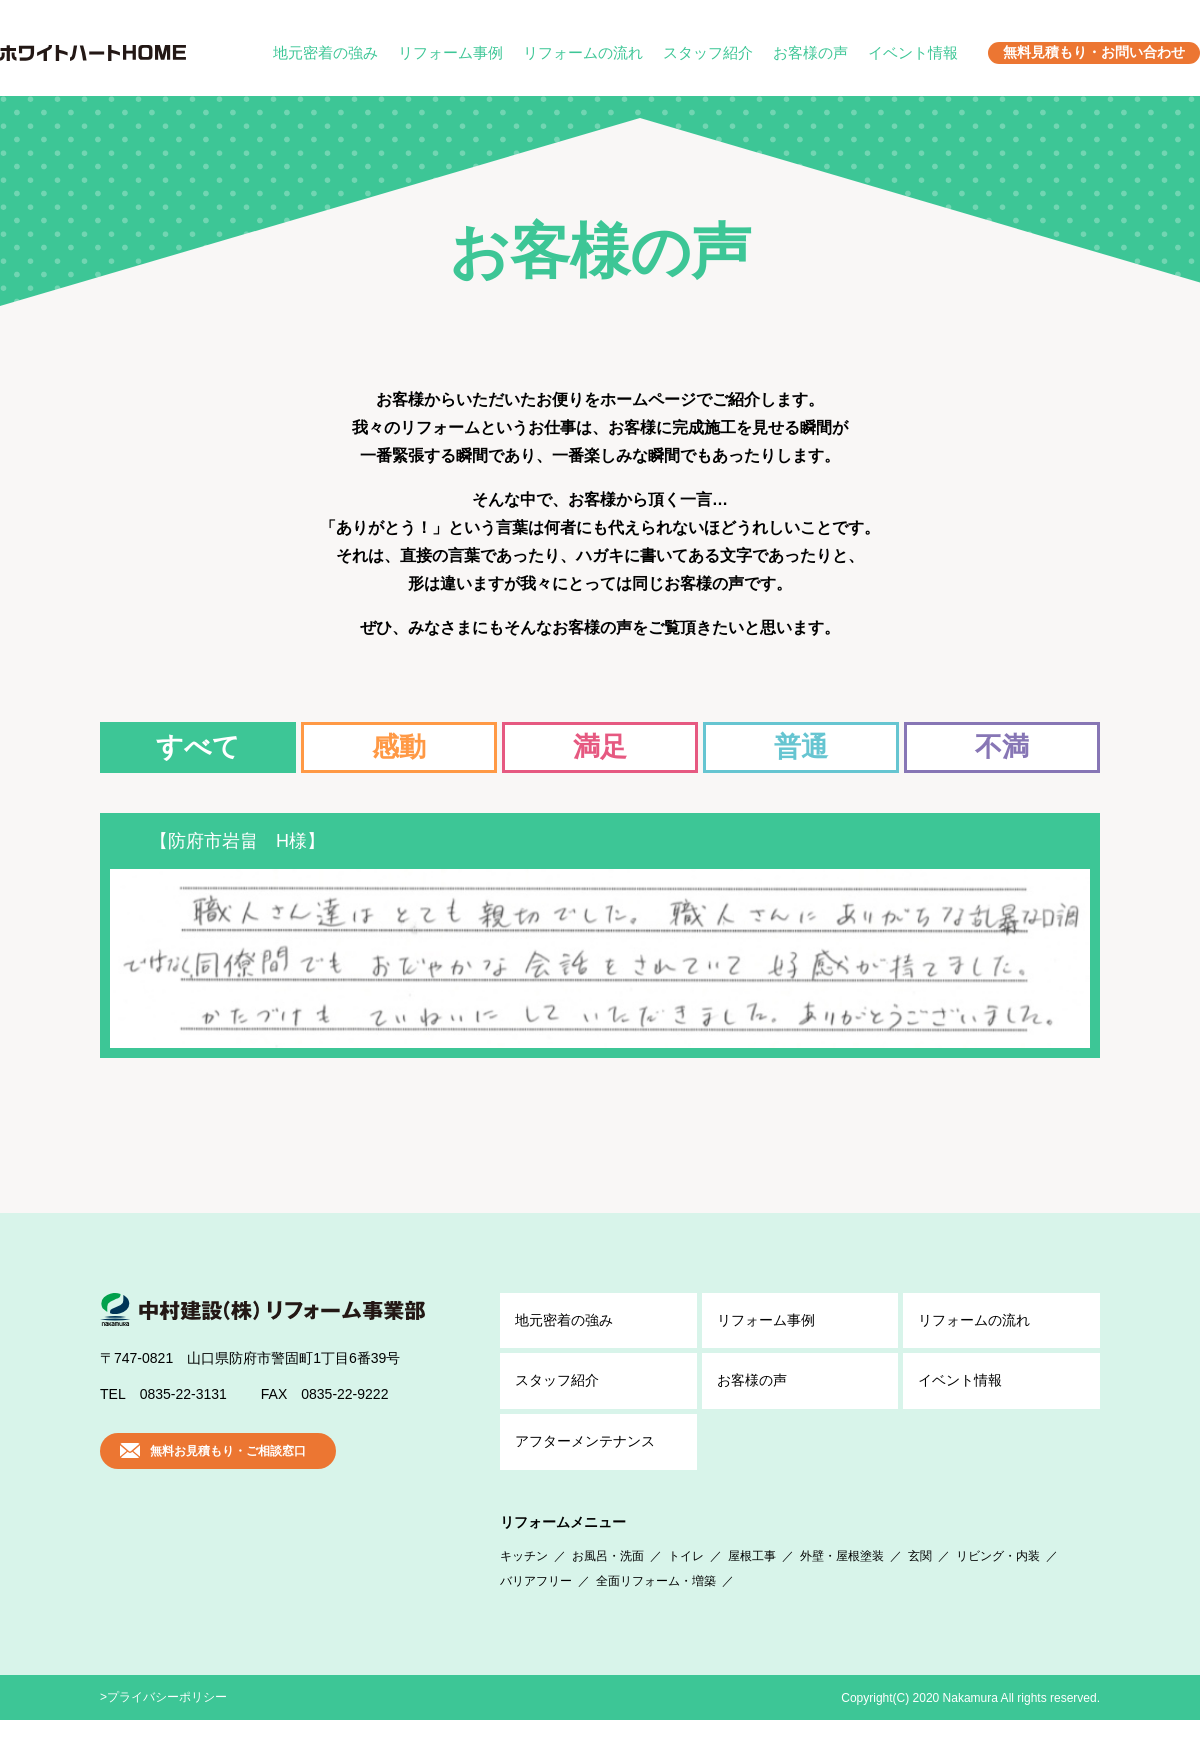  Describe the element at coordinates (686, 1587) in the screenshot. I see `トイレ` at that location.